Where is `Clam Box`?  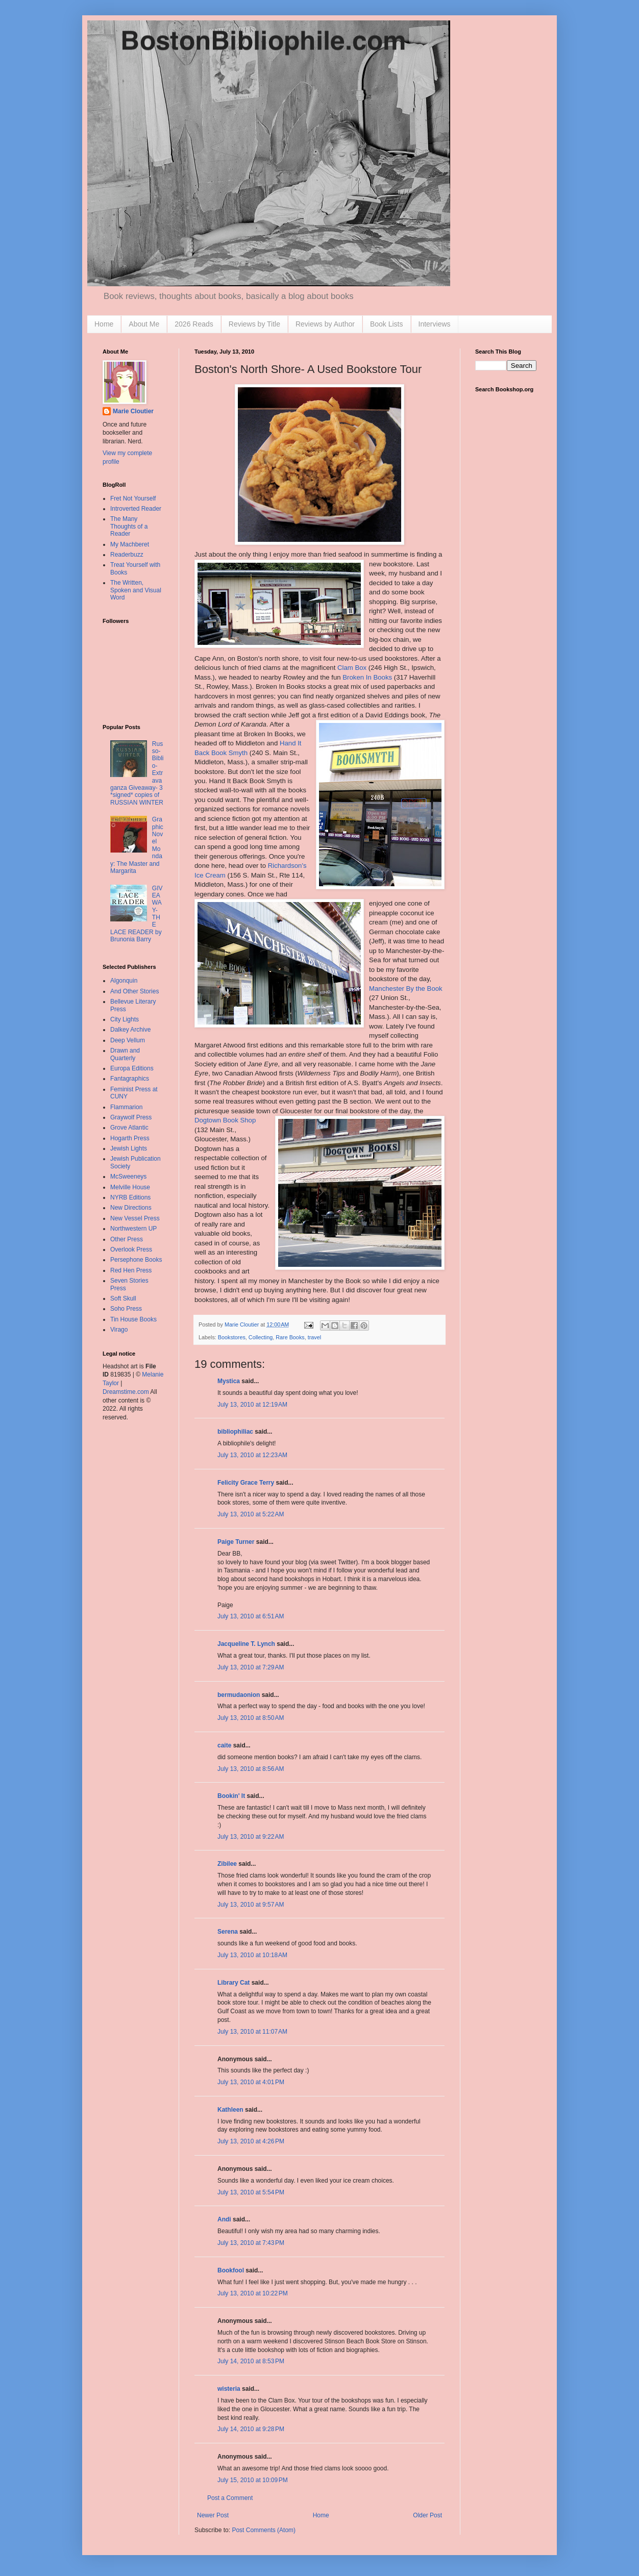 Clam Box is located at coordinates (351, 667).